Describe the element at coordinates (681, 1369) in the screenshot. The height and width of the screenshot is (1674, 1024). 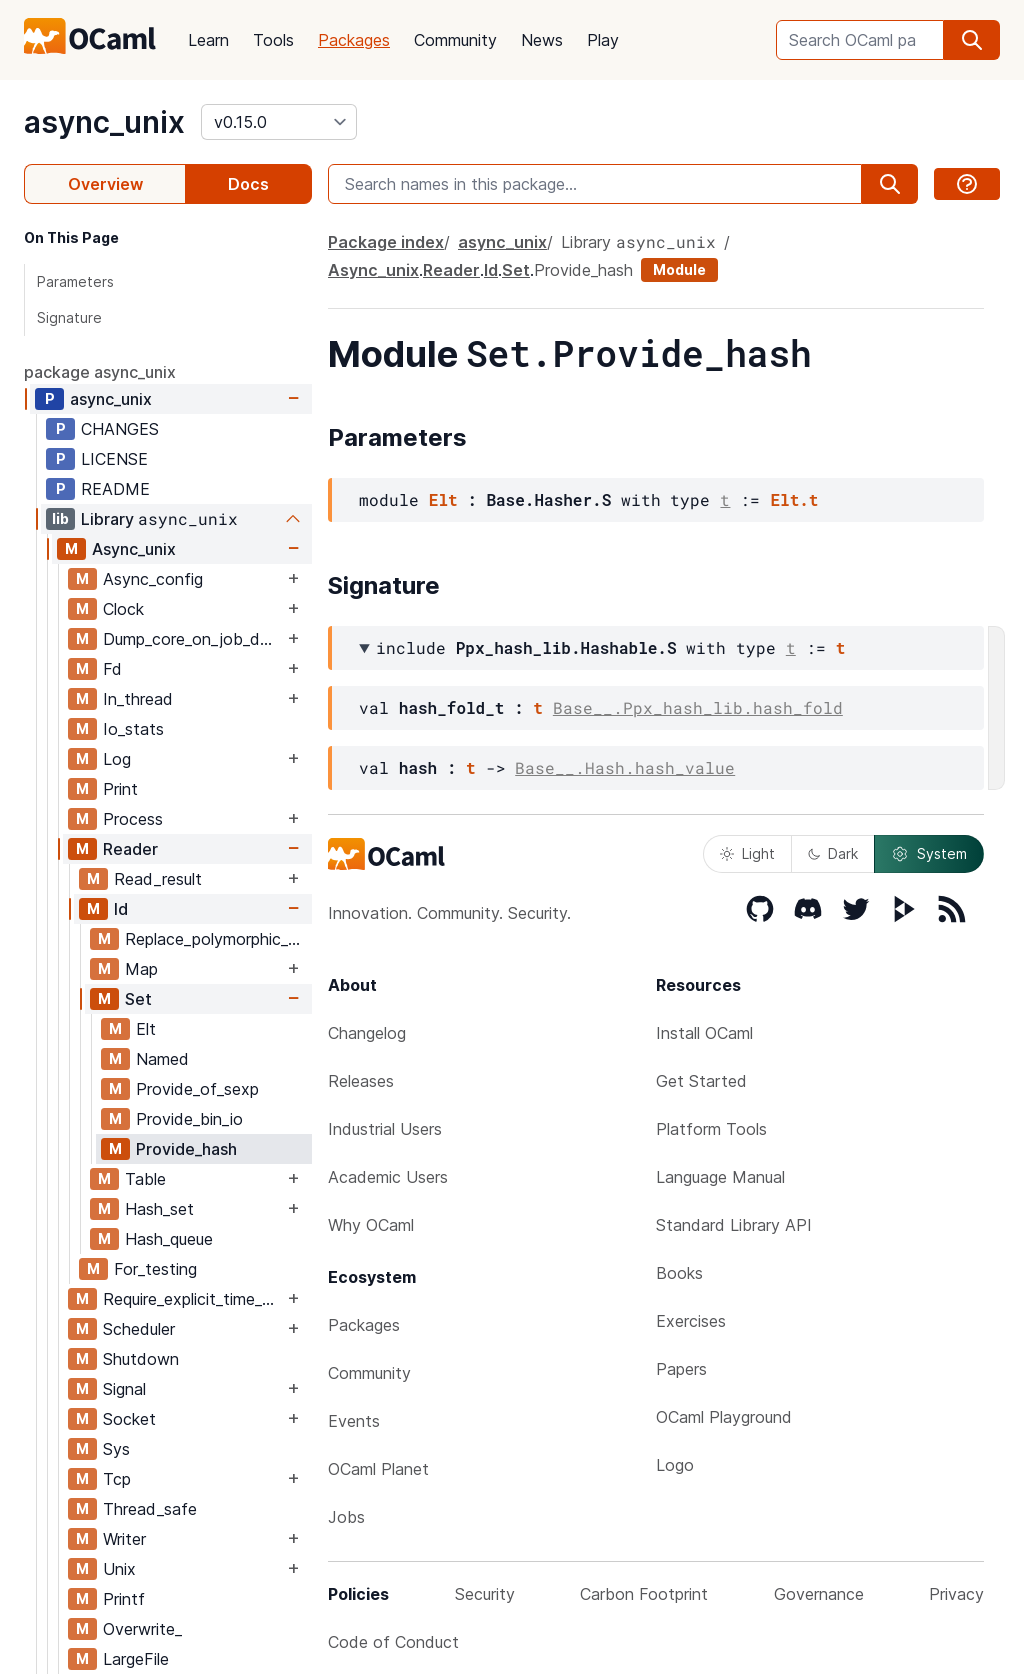
I see `Papers` at that location.